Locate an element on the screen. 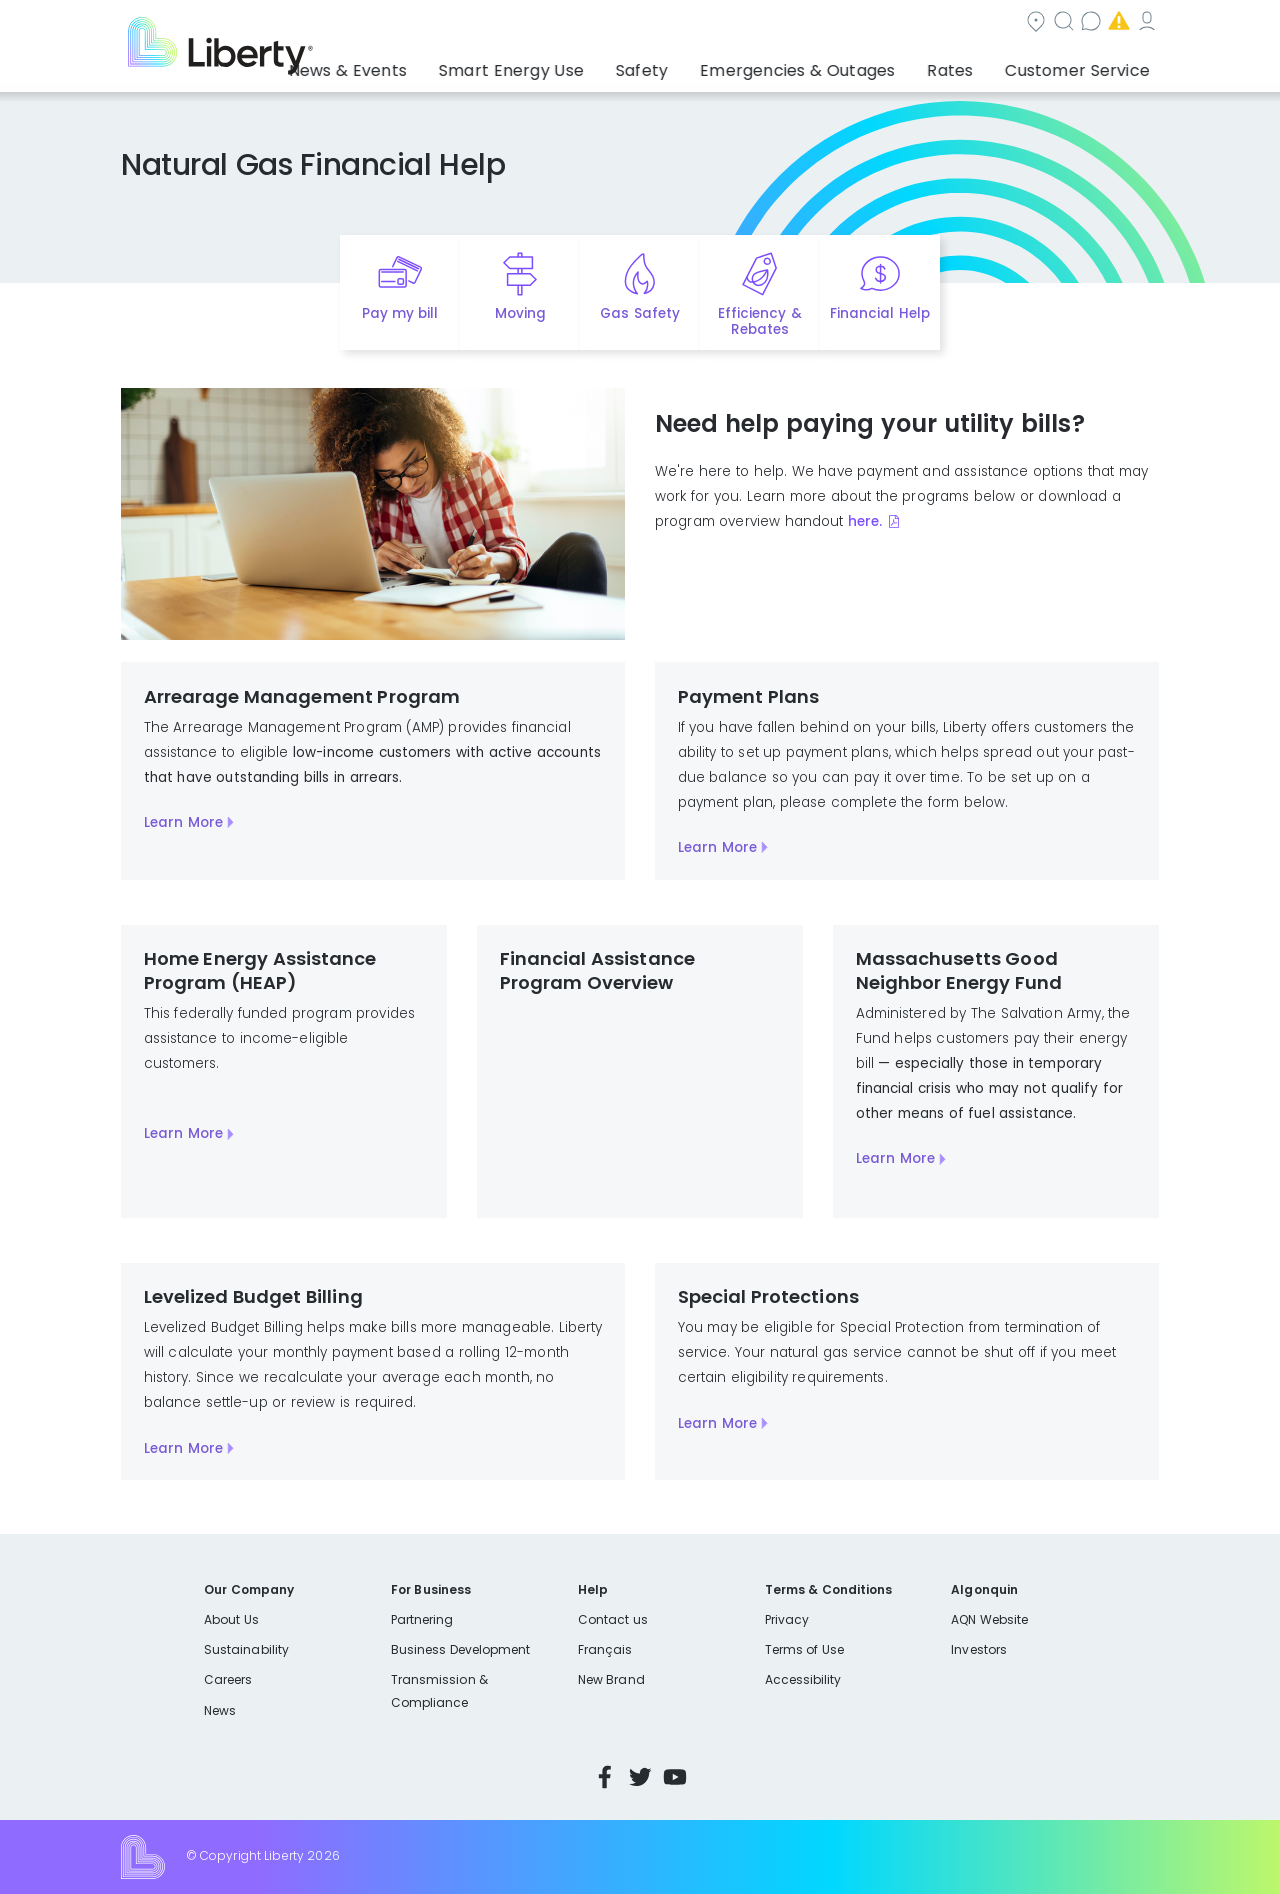  Search is located at coordinates (760, 23).